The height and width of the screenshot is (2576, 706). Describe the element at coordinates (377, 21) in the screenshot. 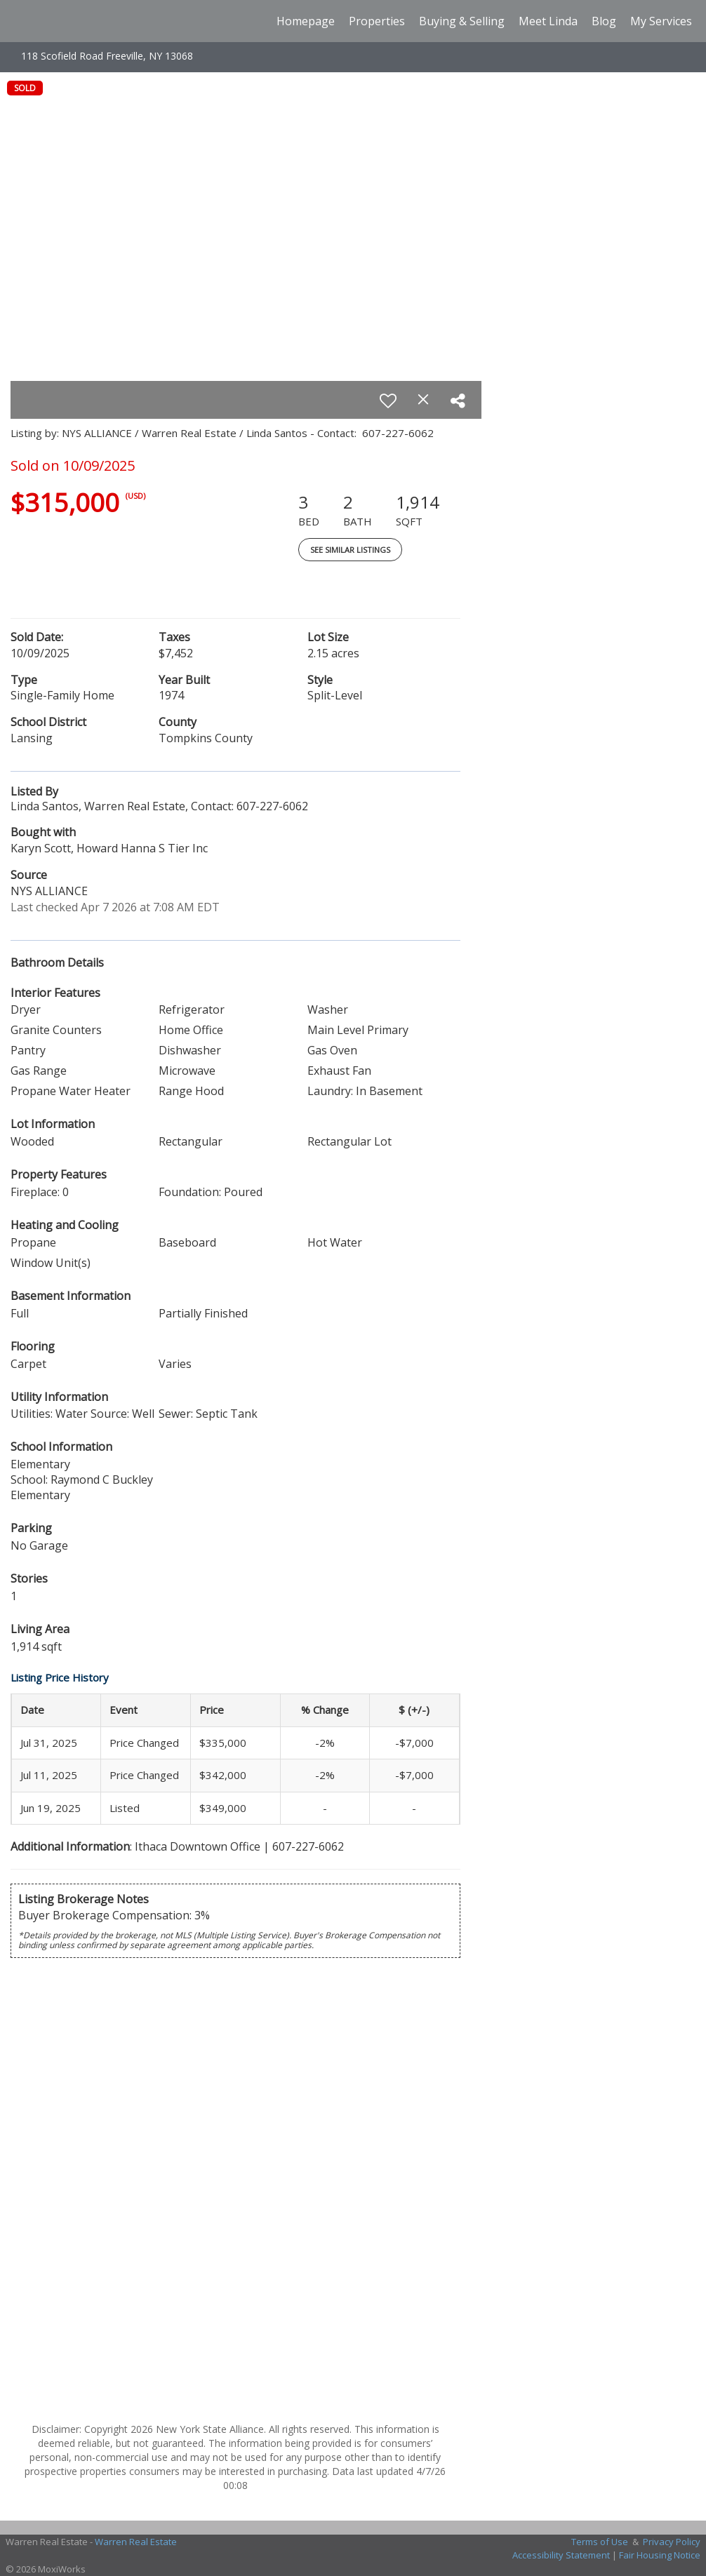

I see `Properties` at that location.